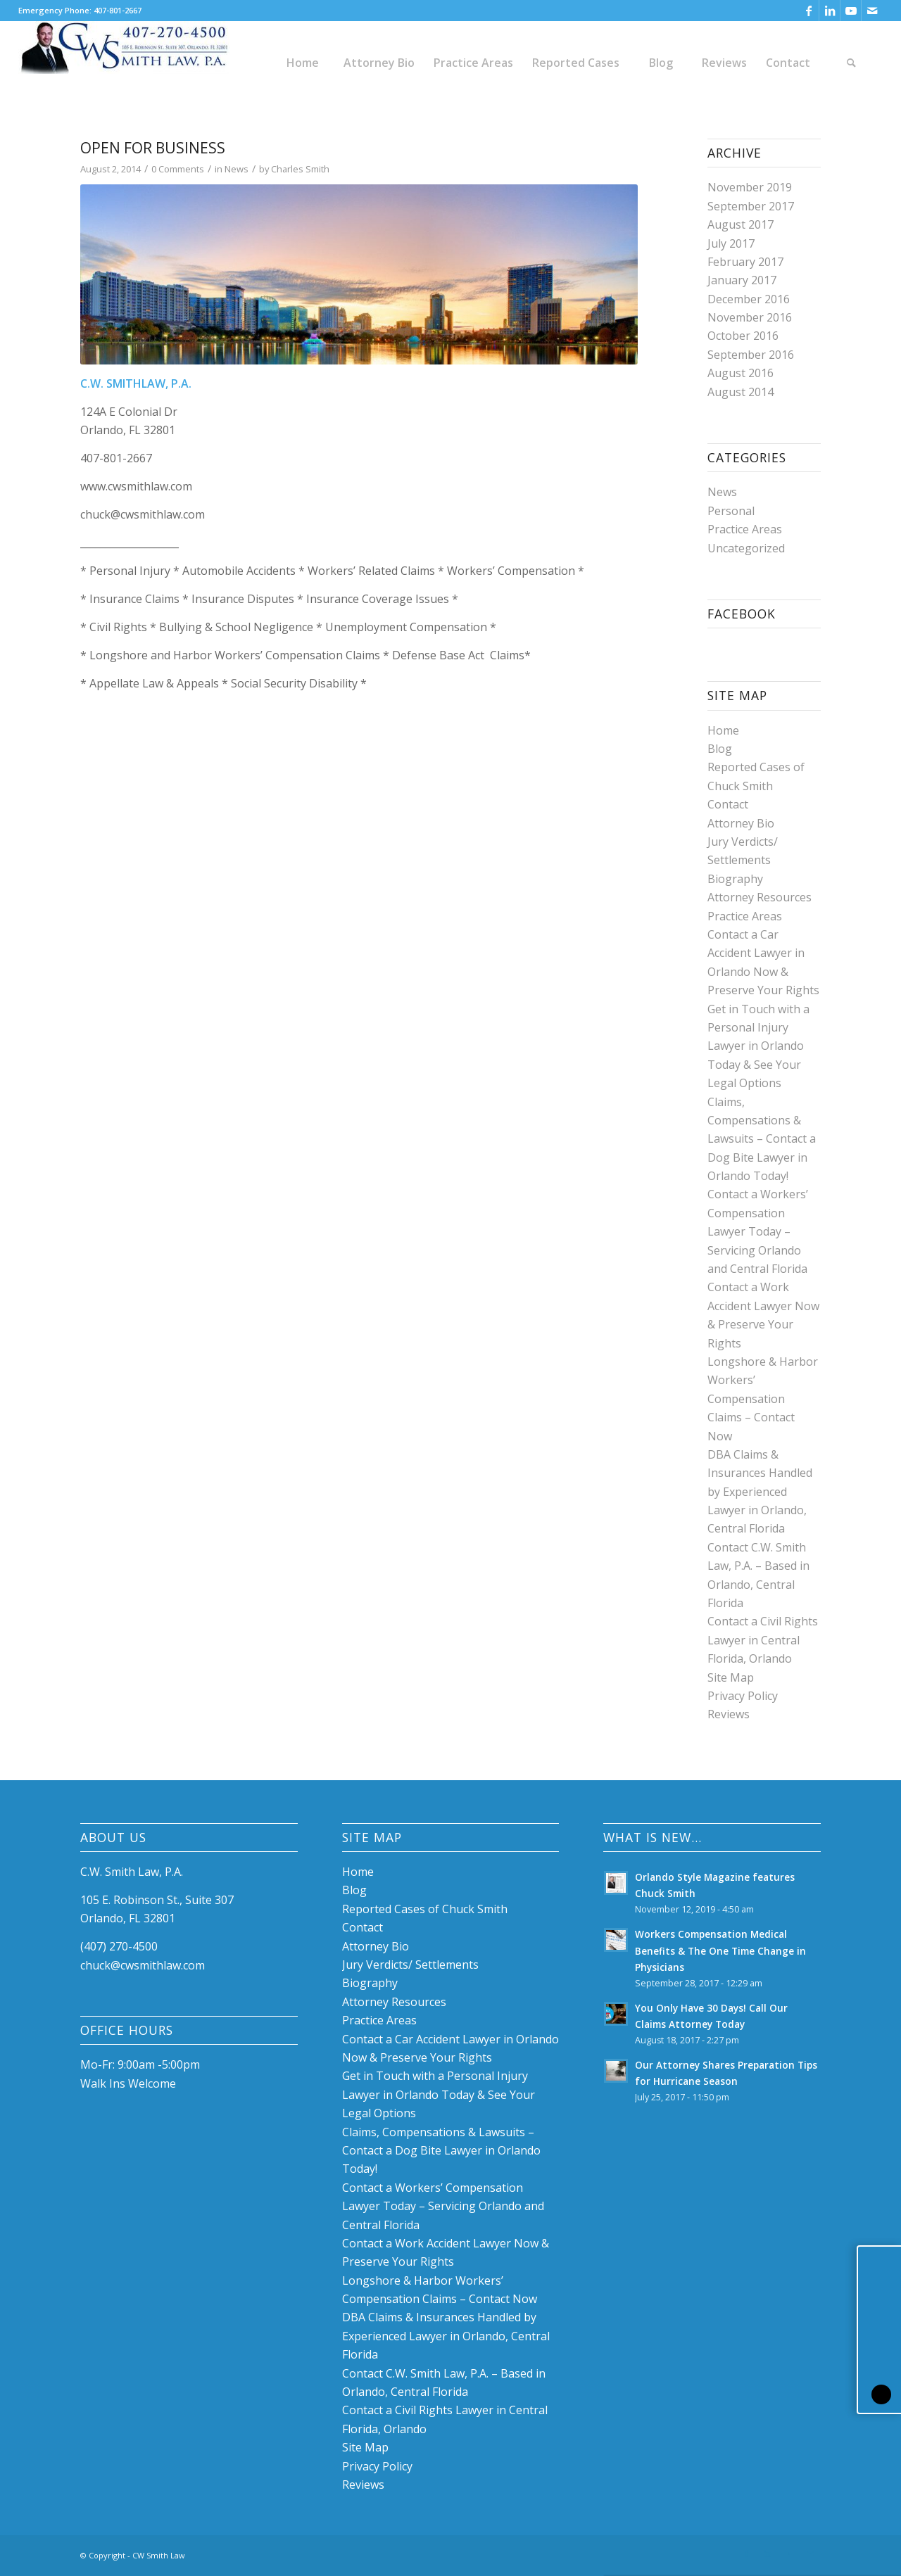  I want to click on [Link to Facebook], so click(808, 10).